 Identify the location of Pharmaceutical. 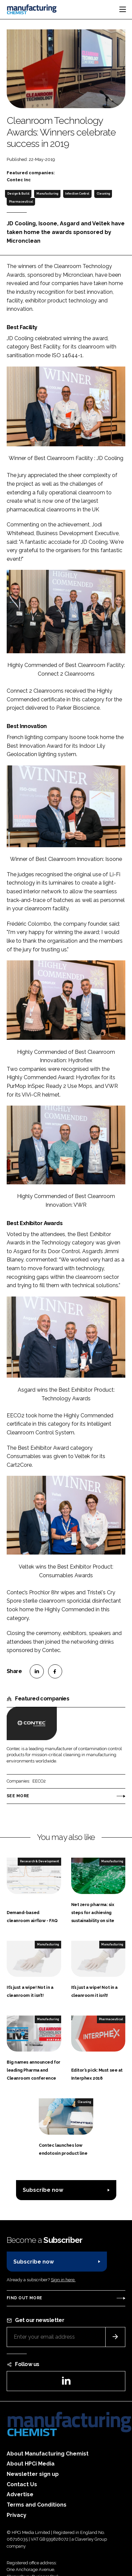
(21, 201).